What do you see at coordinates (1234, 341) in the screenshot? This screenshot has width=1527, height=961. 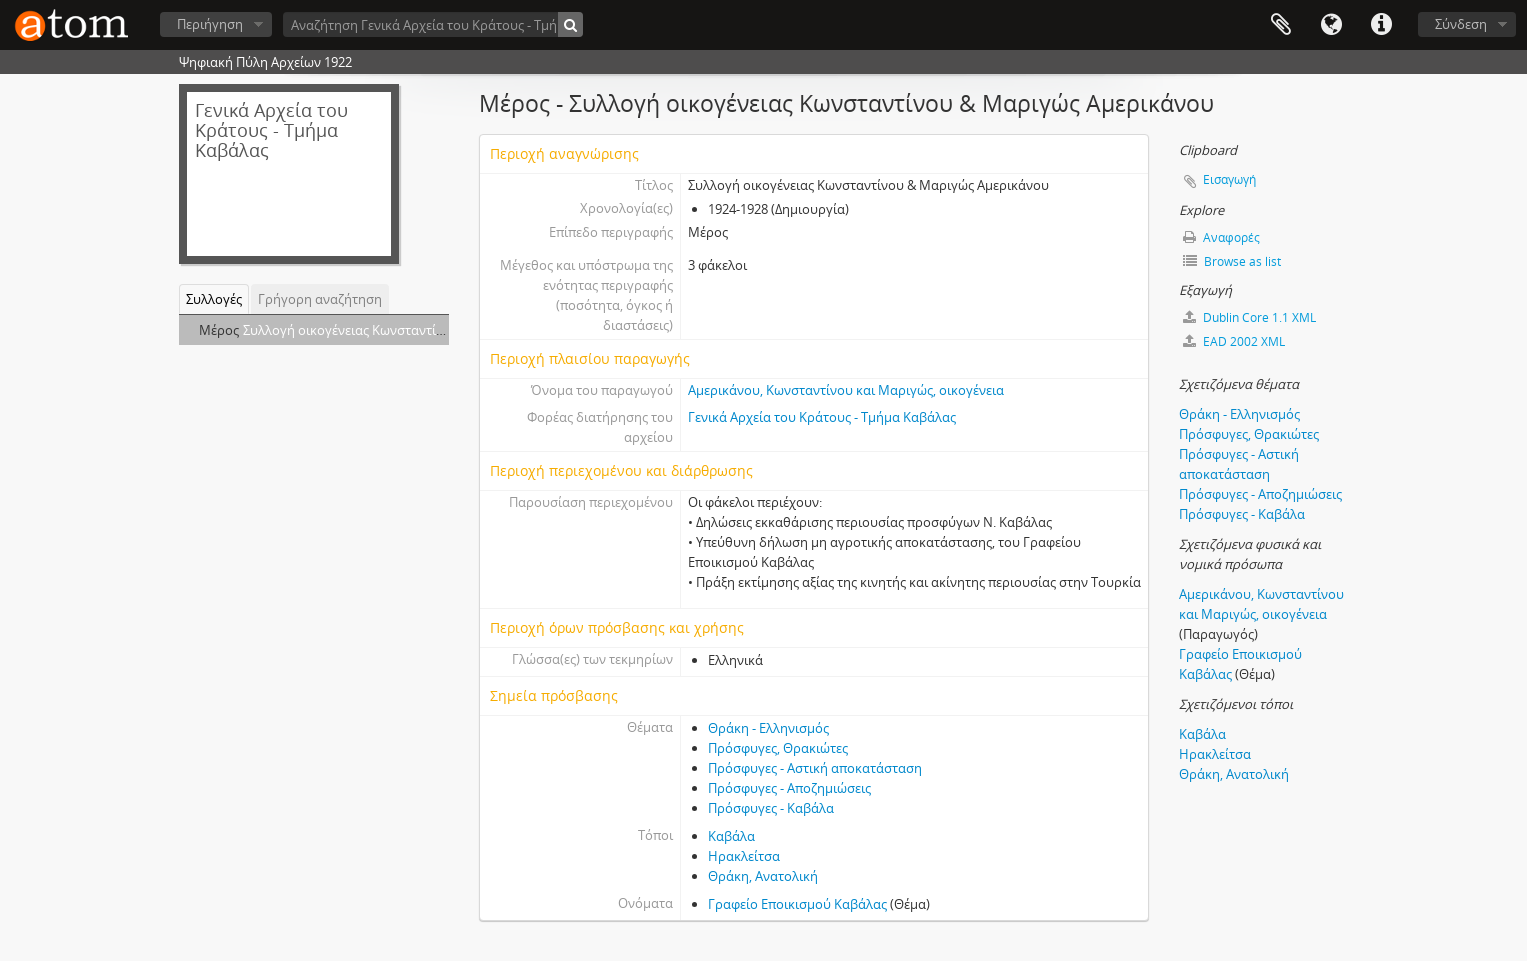 I see `EAD 2002 XML` at bounding box center [1234, 341].